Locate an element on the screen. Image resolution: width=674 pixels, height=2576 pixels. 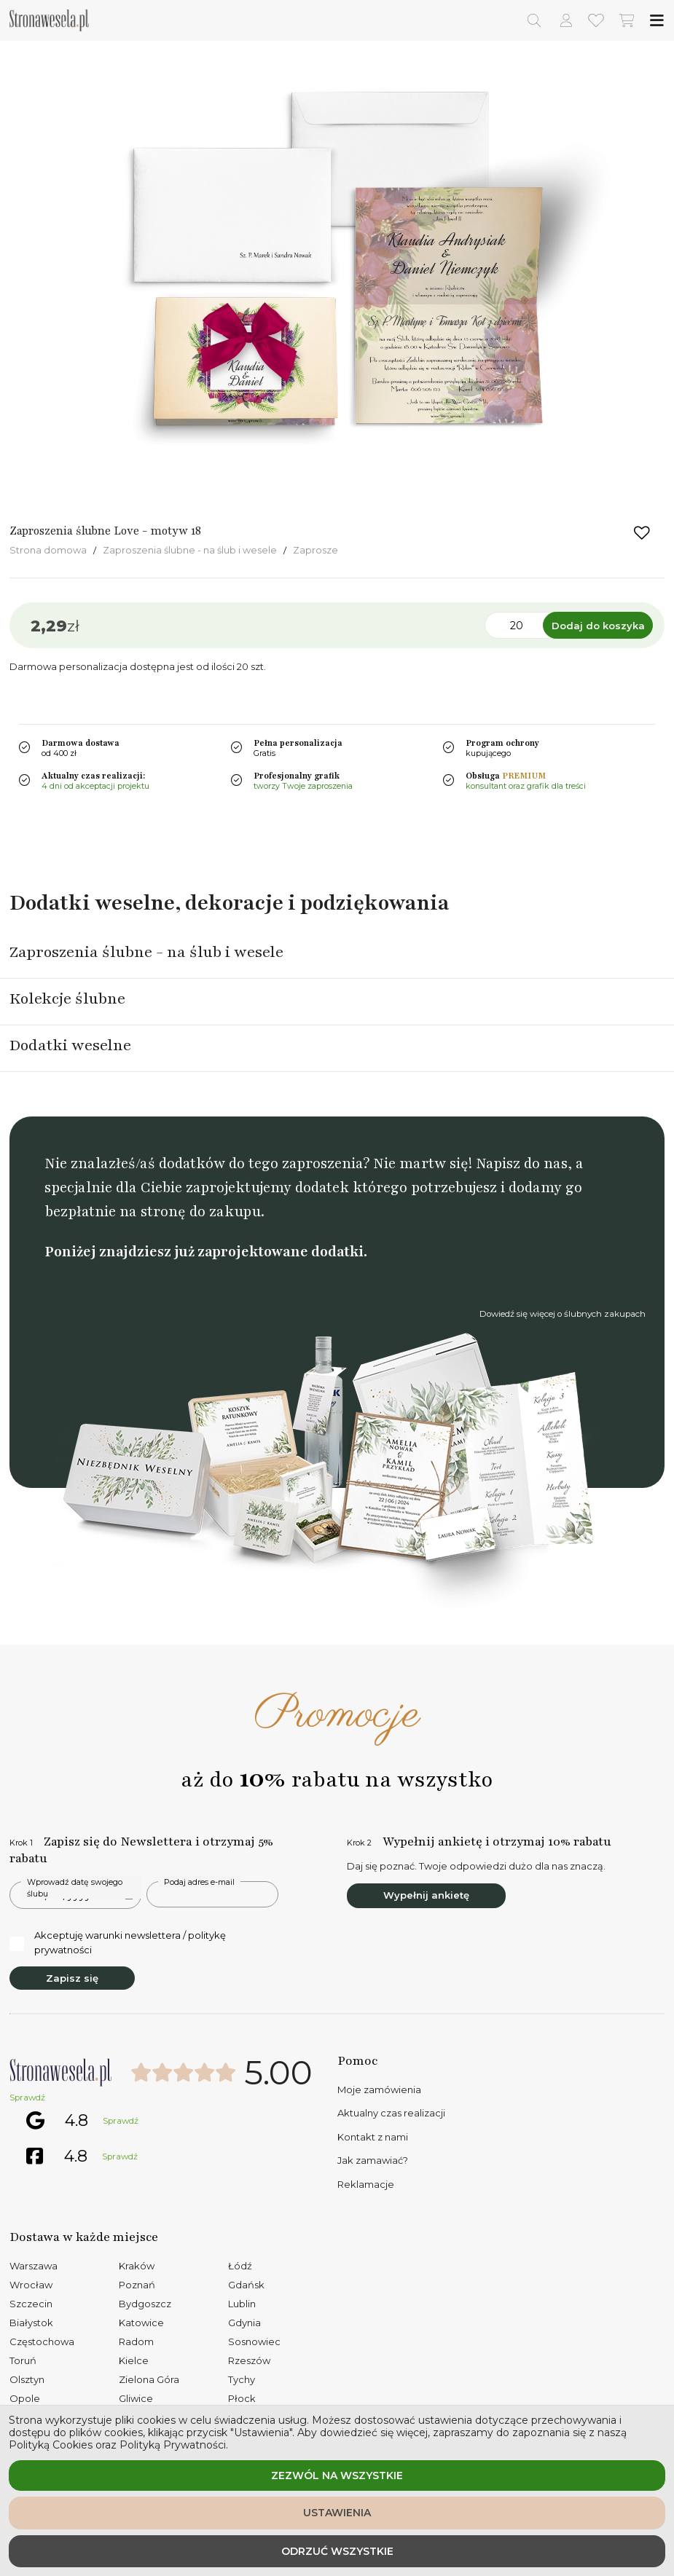
Białystok is located at coordinates (31, 2322).